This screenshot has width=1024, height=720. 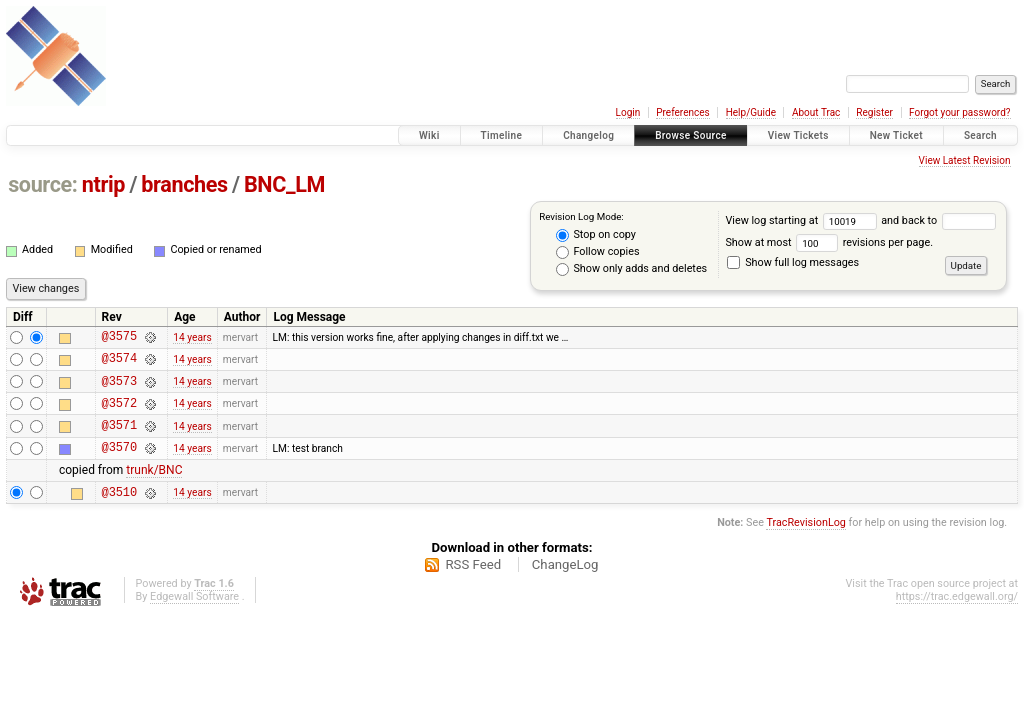 What do you see at coordinates (119, 464) in the screenshot?
I see `@3570` at bounding box center [119, 464].